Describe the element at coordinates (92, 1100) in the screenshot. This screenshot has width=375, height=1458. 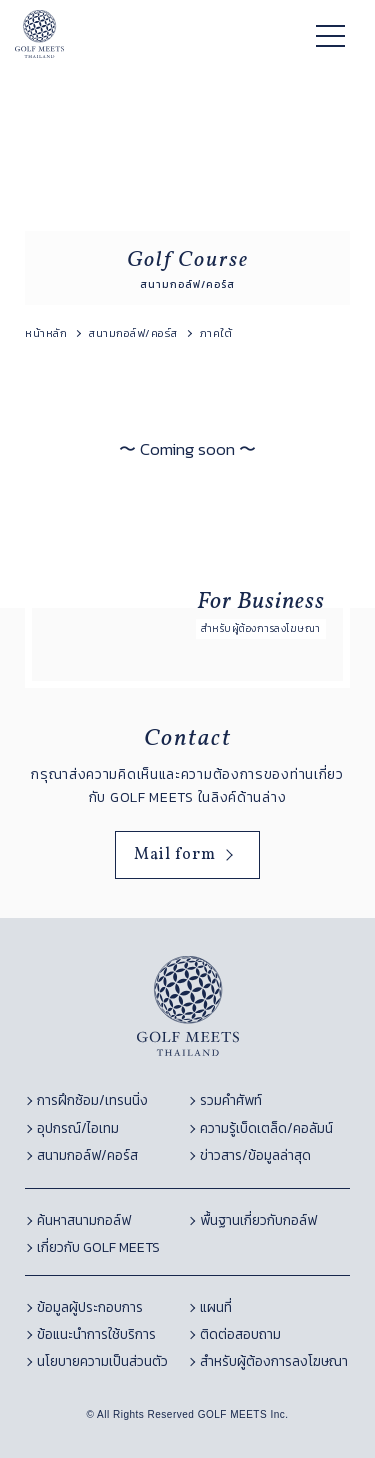
I see `การฝึกซ้อม/เทรนนิ่ง` at that location.